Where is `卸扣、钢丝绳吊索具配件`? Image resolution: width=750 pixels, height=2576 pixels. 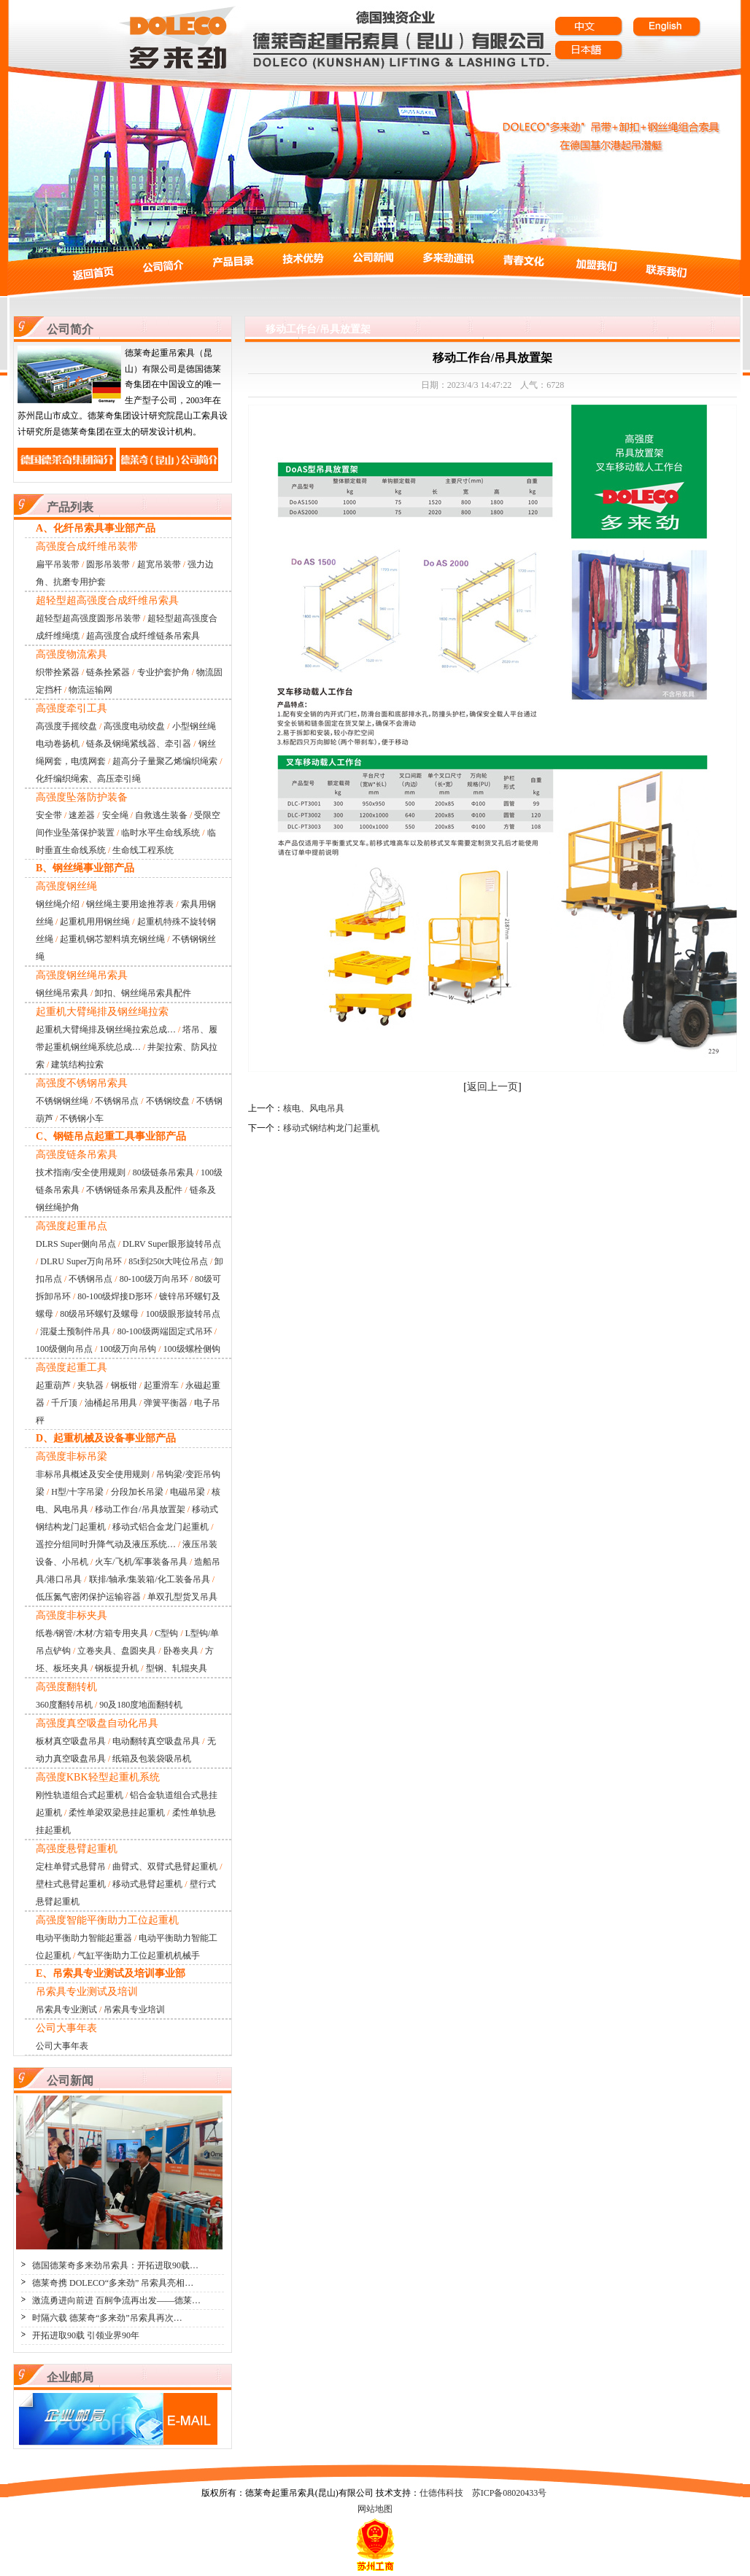 卸扣、钢丝绳吊索具配件 is located at coordinates (143, 993).